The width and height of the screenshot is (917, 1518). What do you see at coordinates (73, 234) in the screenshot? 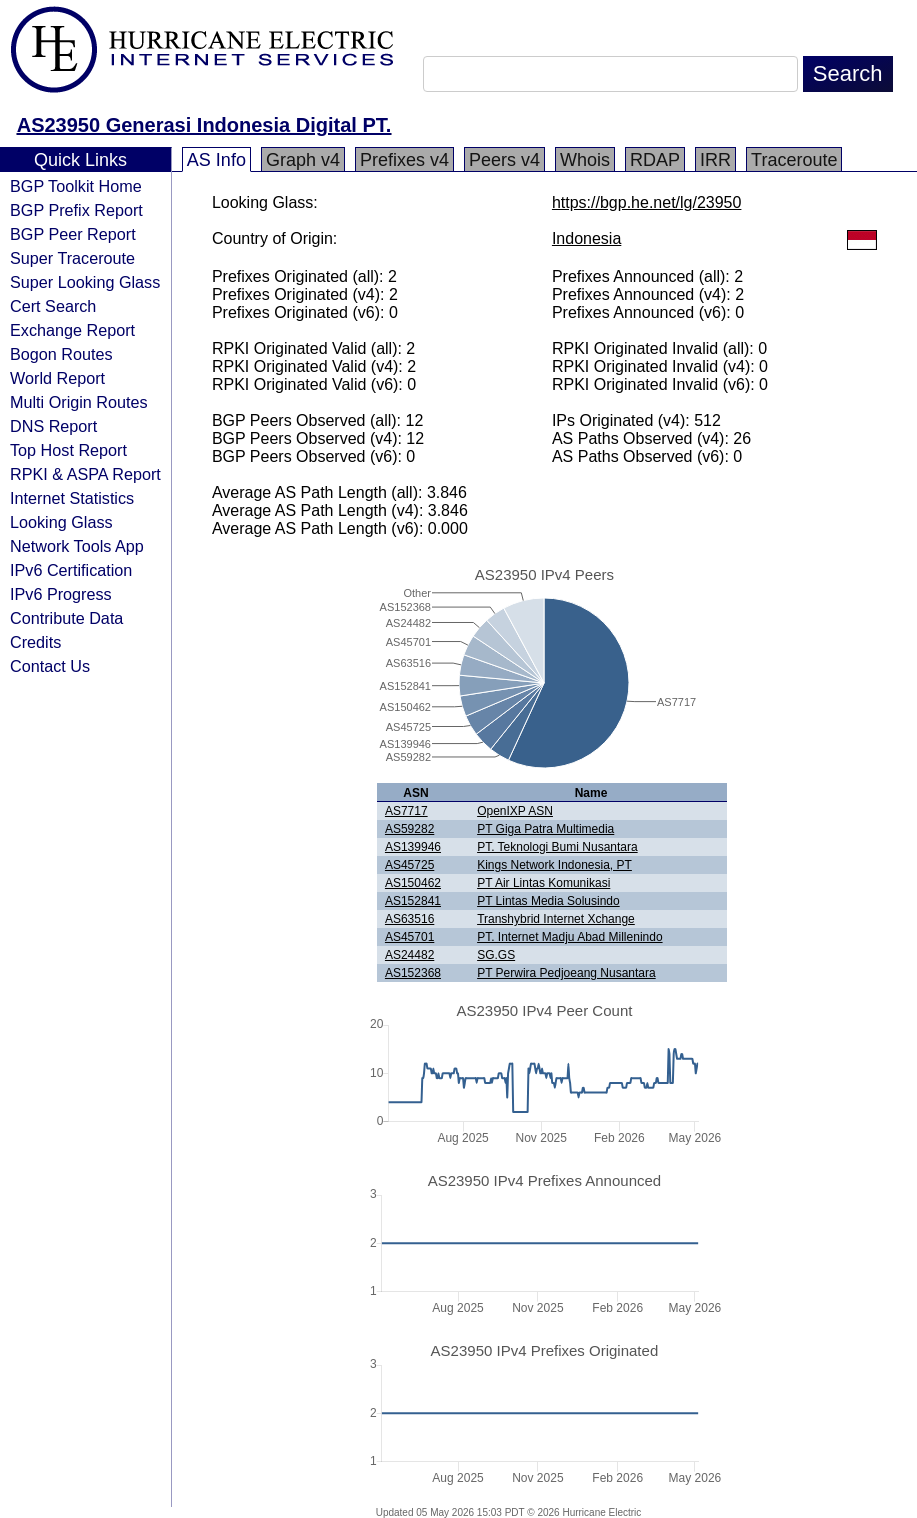
I see `BGP Peer Report` at bounding box center [73, 234].